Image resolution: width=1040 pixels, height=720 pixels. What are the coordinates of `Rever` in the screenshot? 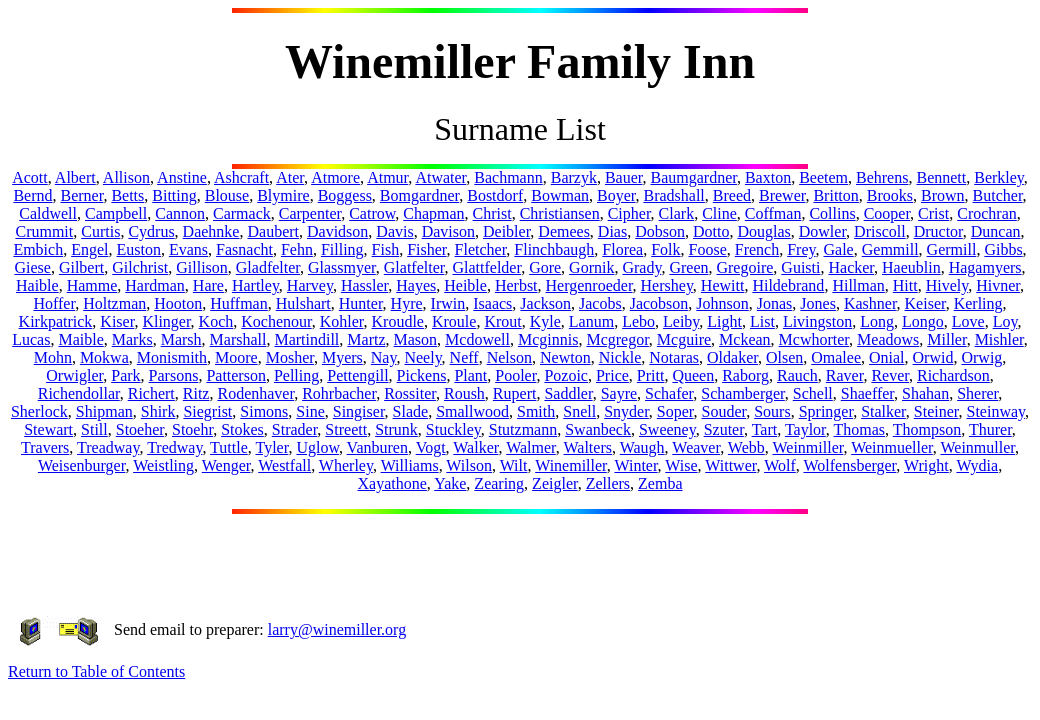 It's located at (890, 375).